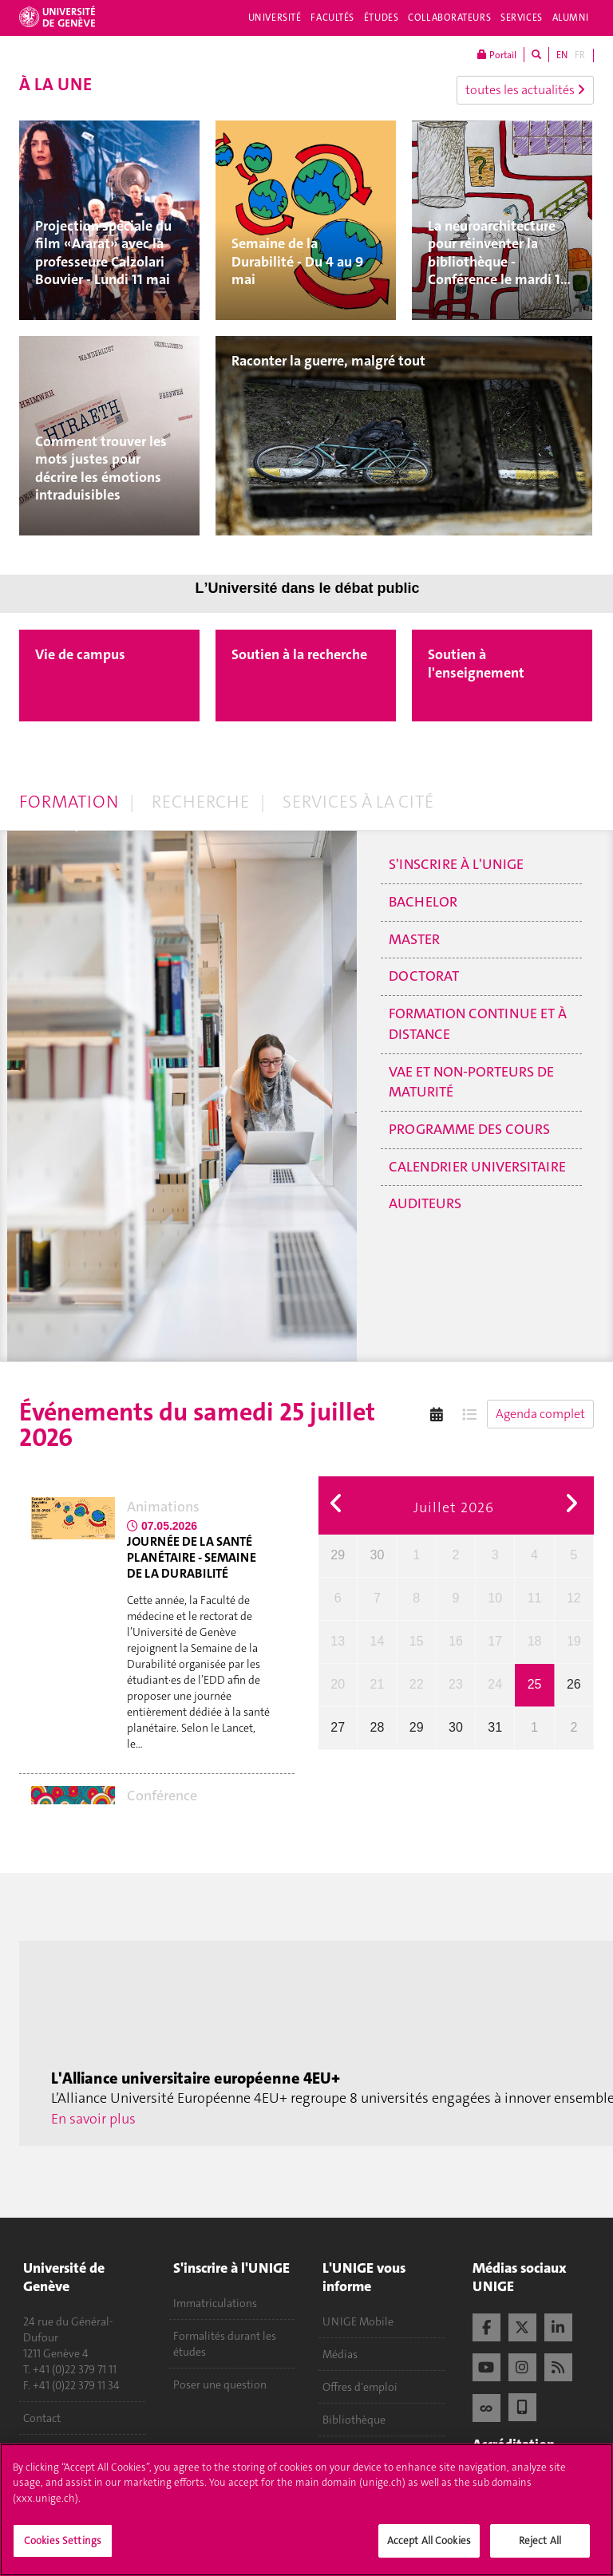 This screenshot has height=2576, width=613. I want to click on 13, so click(337, 1641).